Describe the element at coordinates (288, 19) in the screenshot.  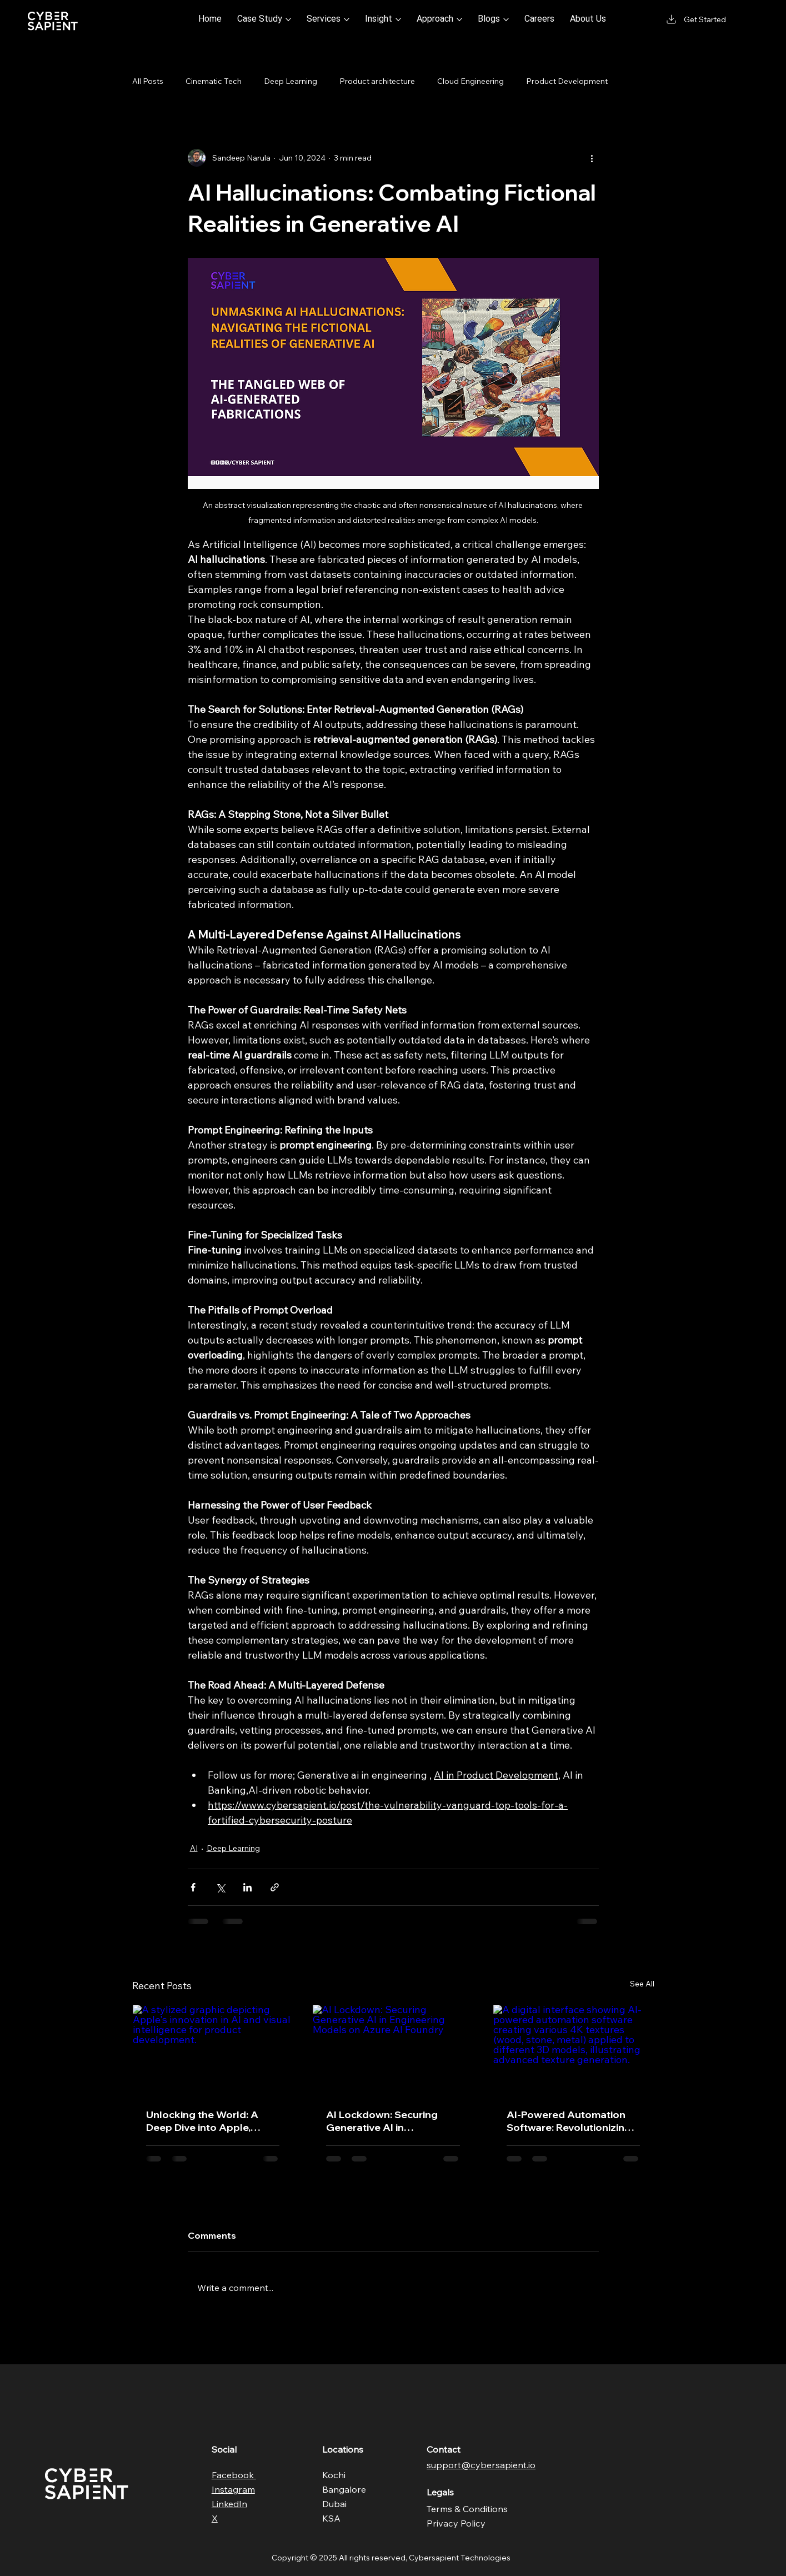
I see `[More Case Study pages]` at that location.